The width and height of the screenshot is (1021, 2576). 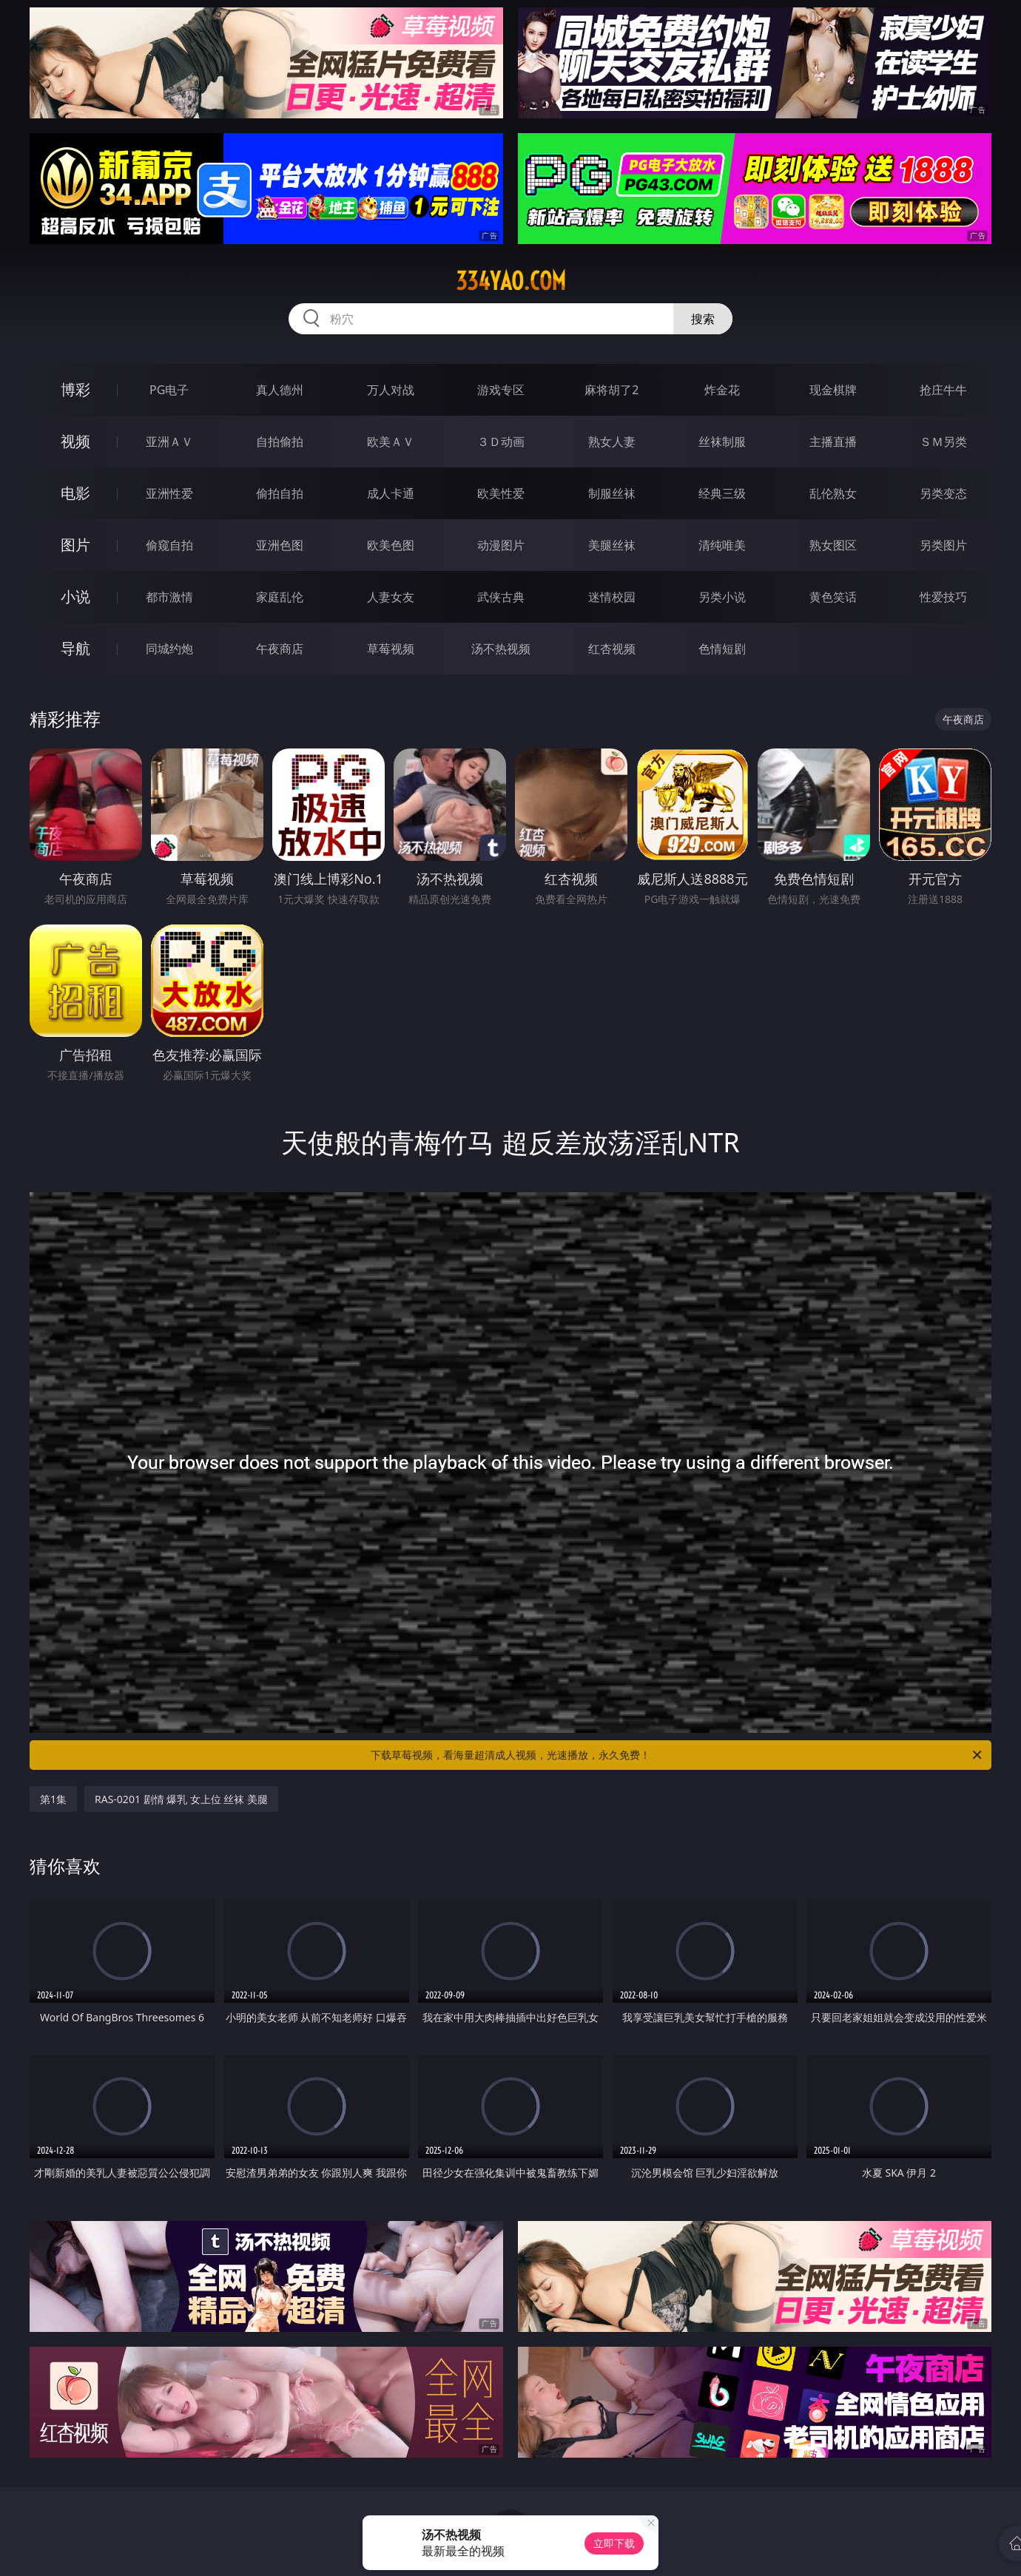 I want to click on 同城约炮, so click(x=169, y=648).